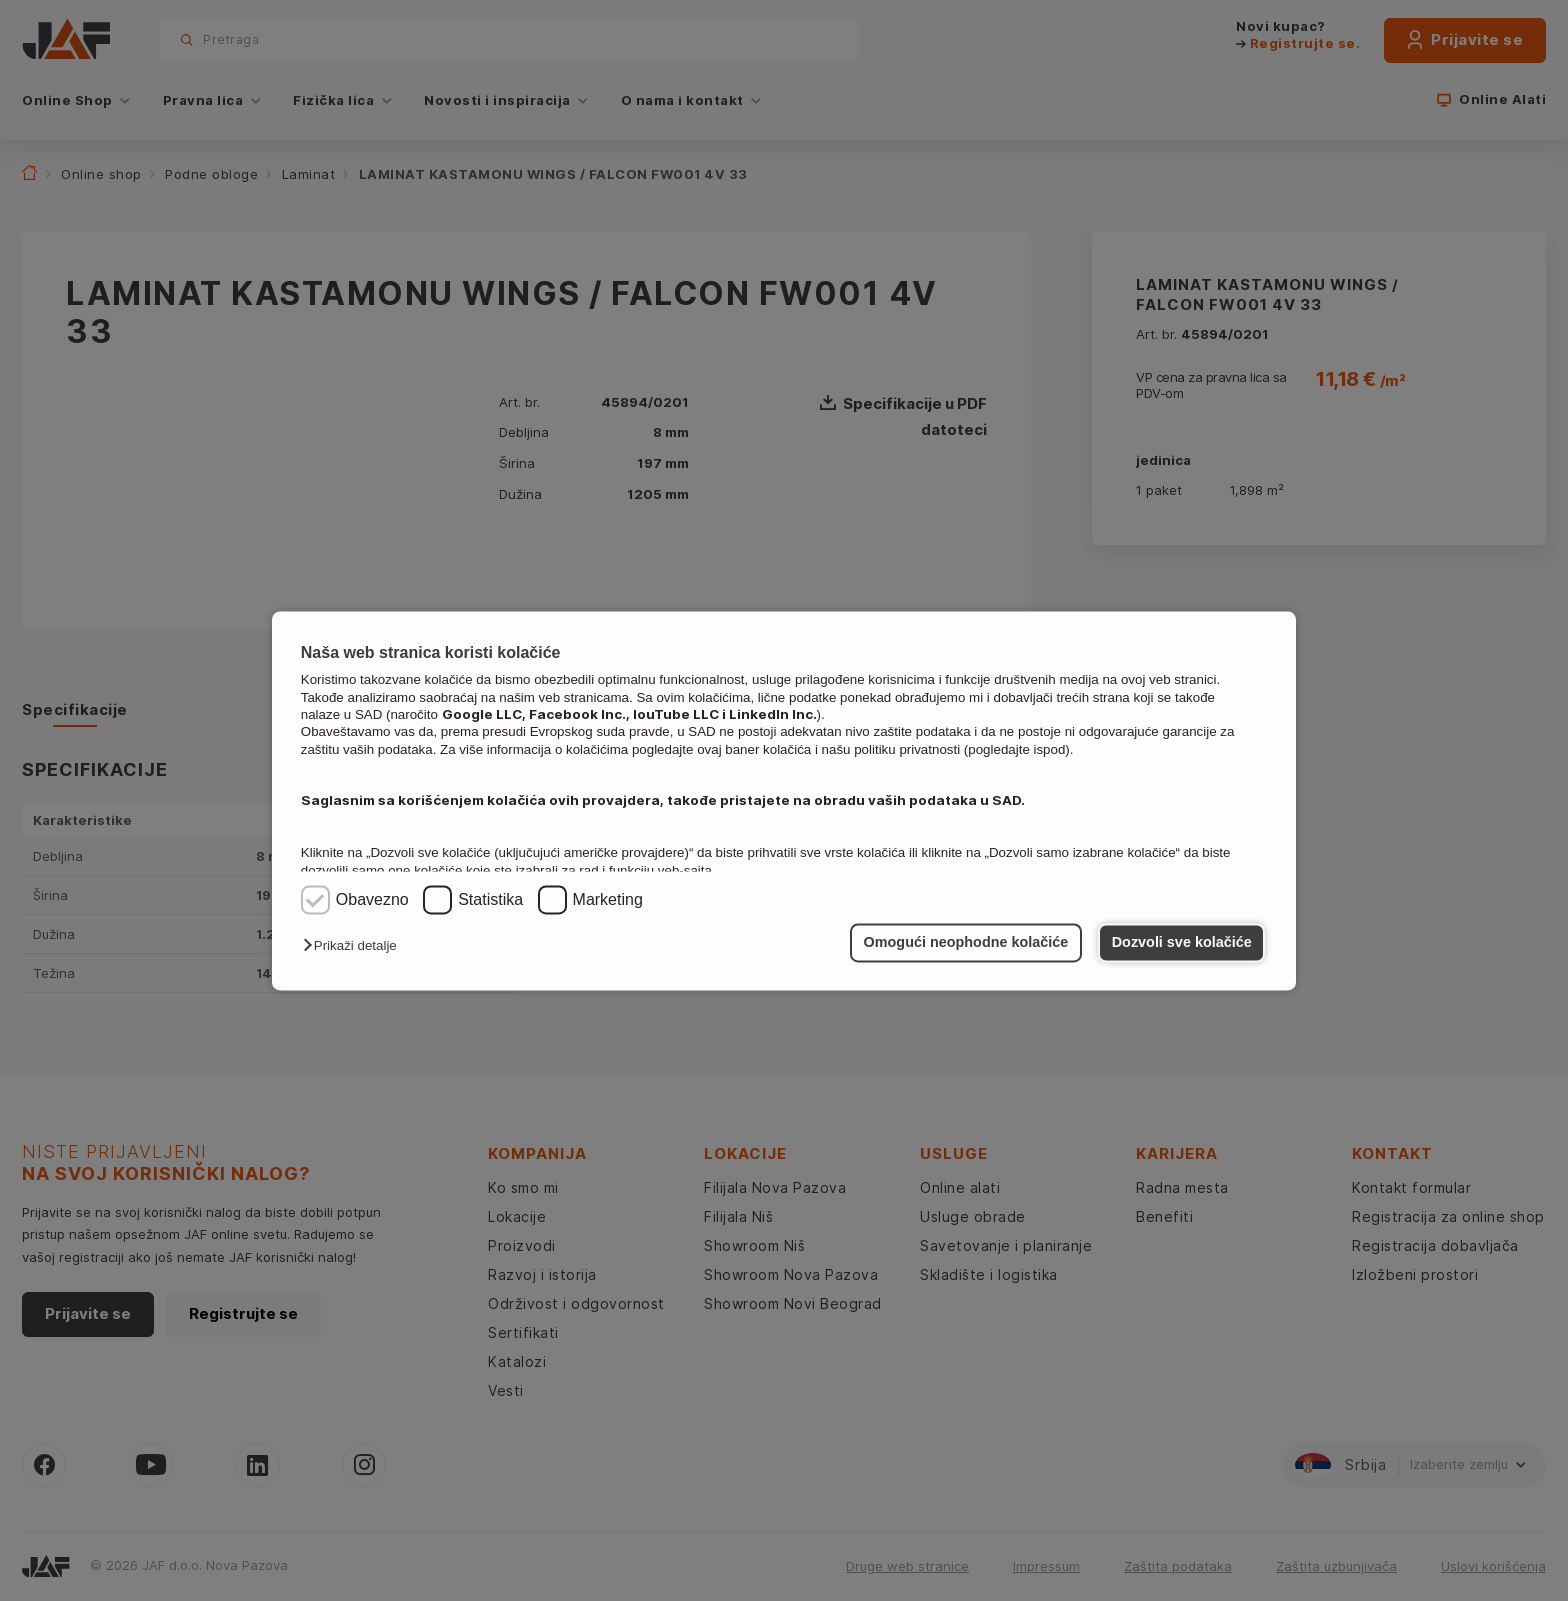 This screenshot has width=1568, height=1601. I want to click on [button], so click(355, 946).